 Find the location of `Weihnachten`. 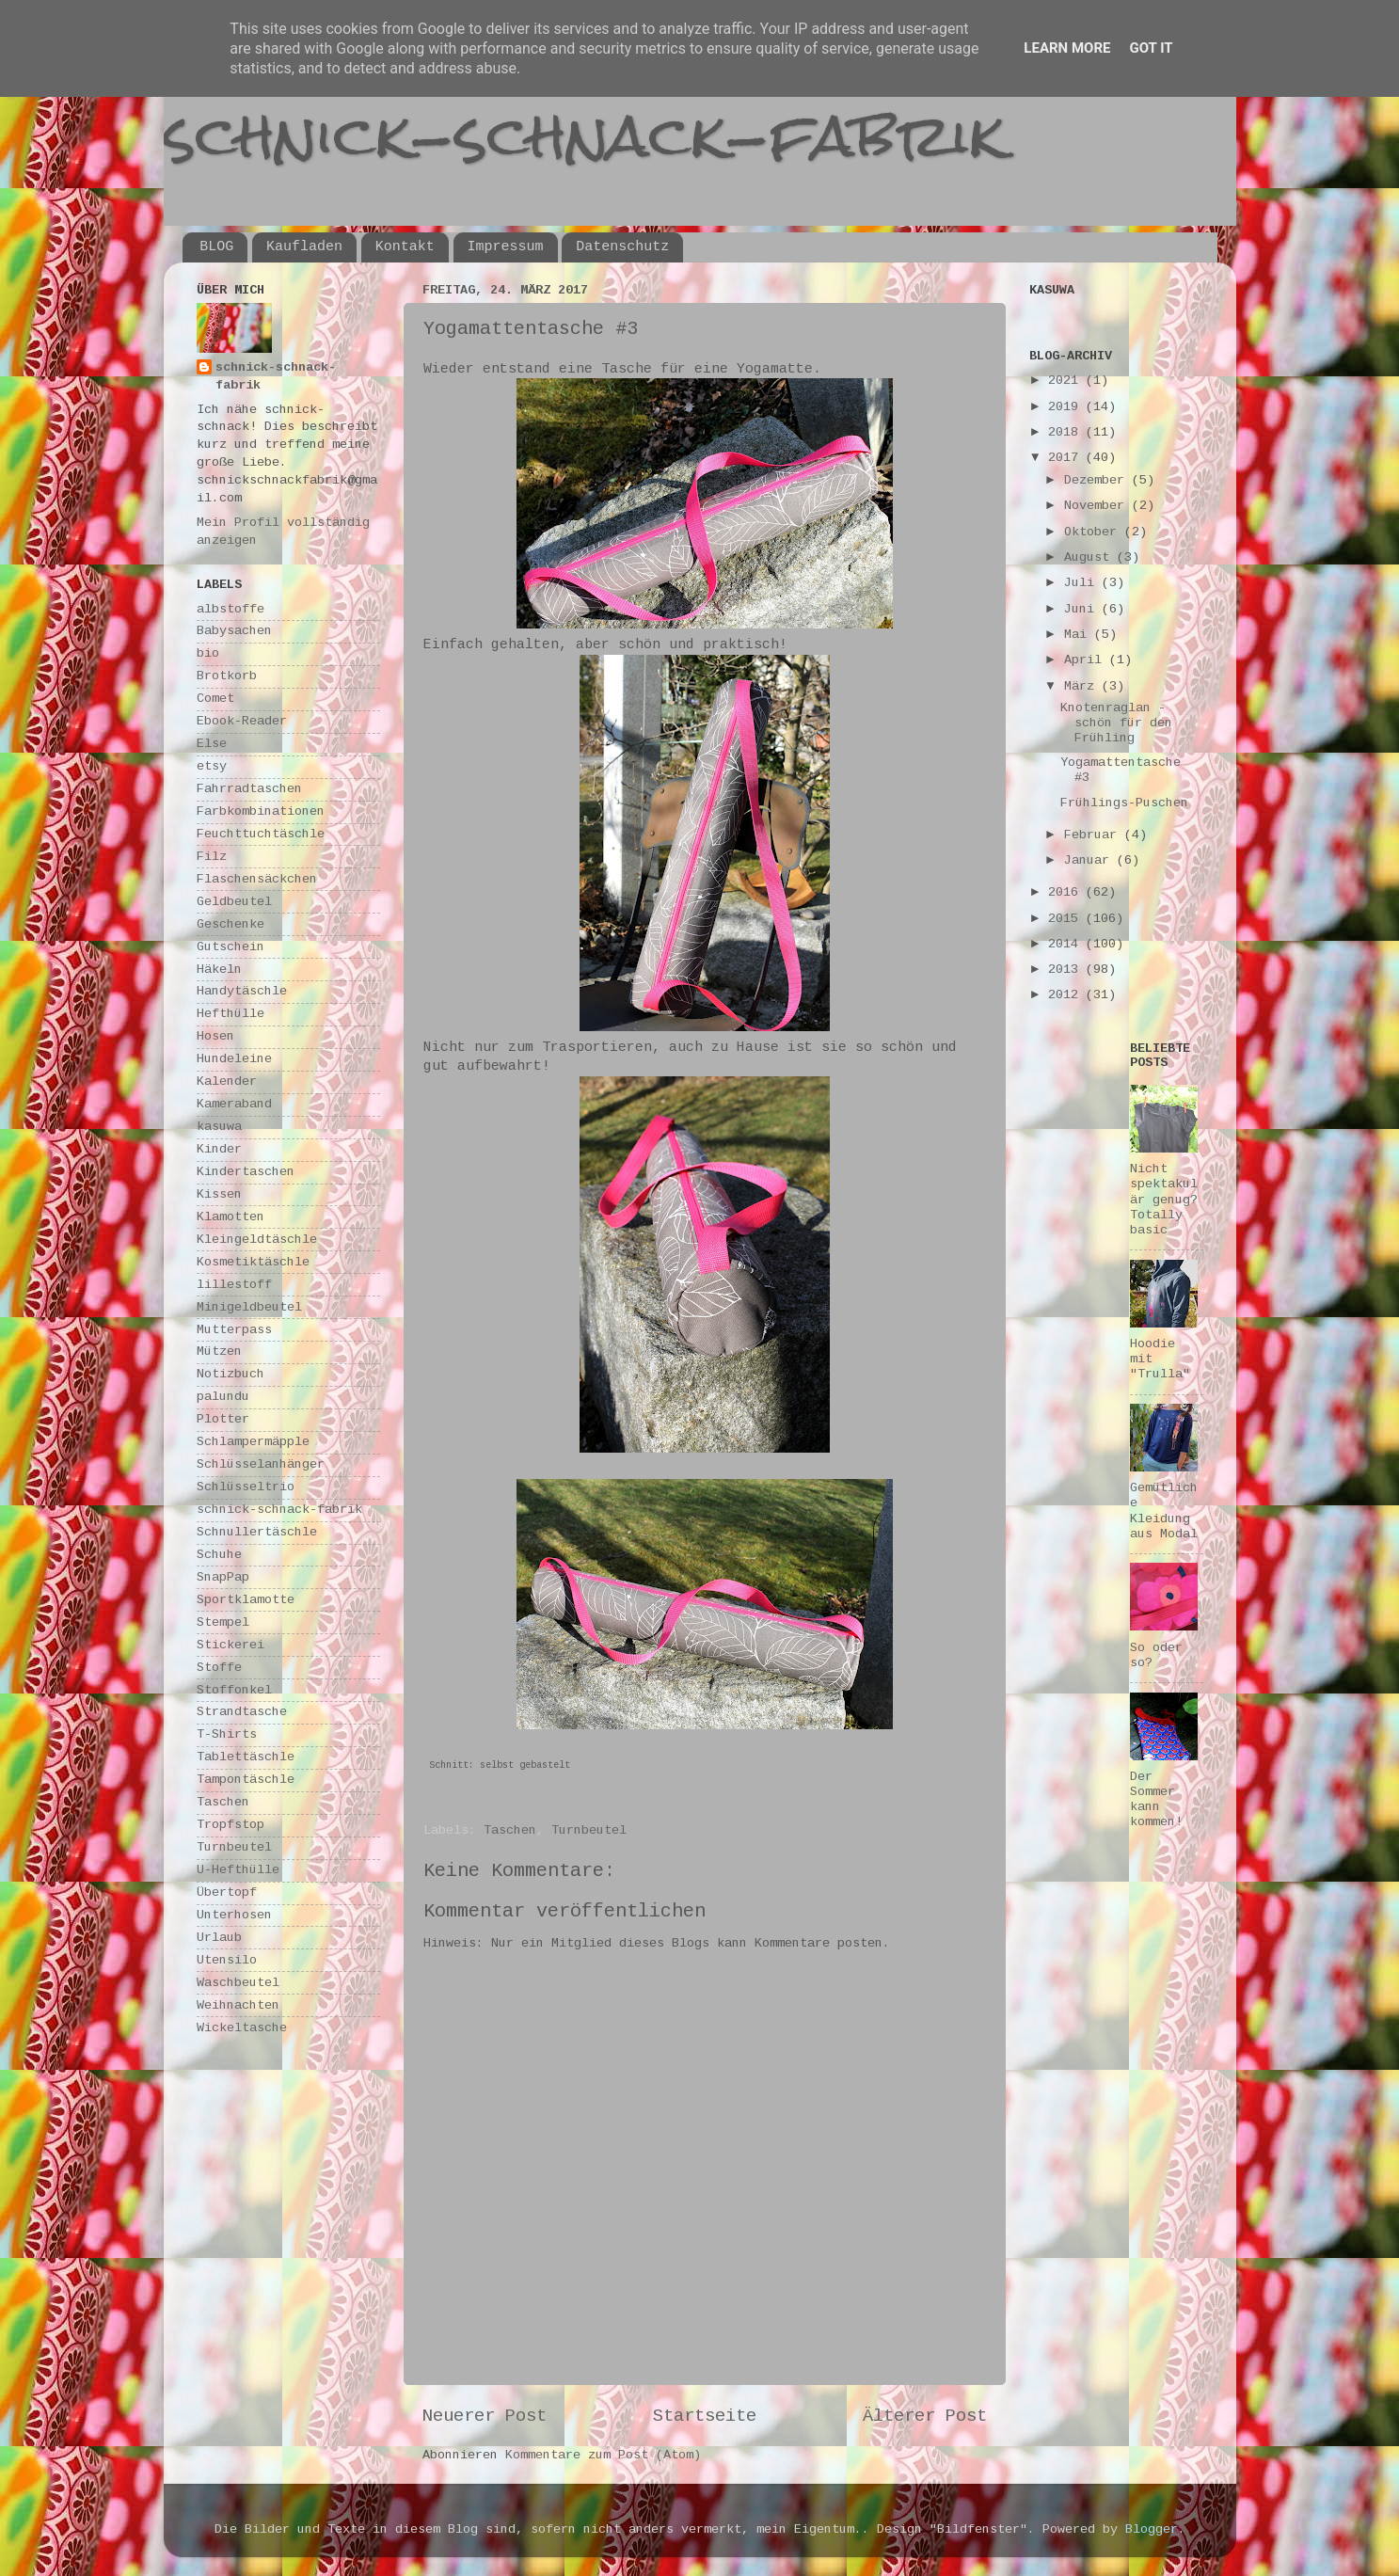

Weihnachten is located at coordinates (238, 2005).